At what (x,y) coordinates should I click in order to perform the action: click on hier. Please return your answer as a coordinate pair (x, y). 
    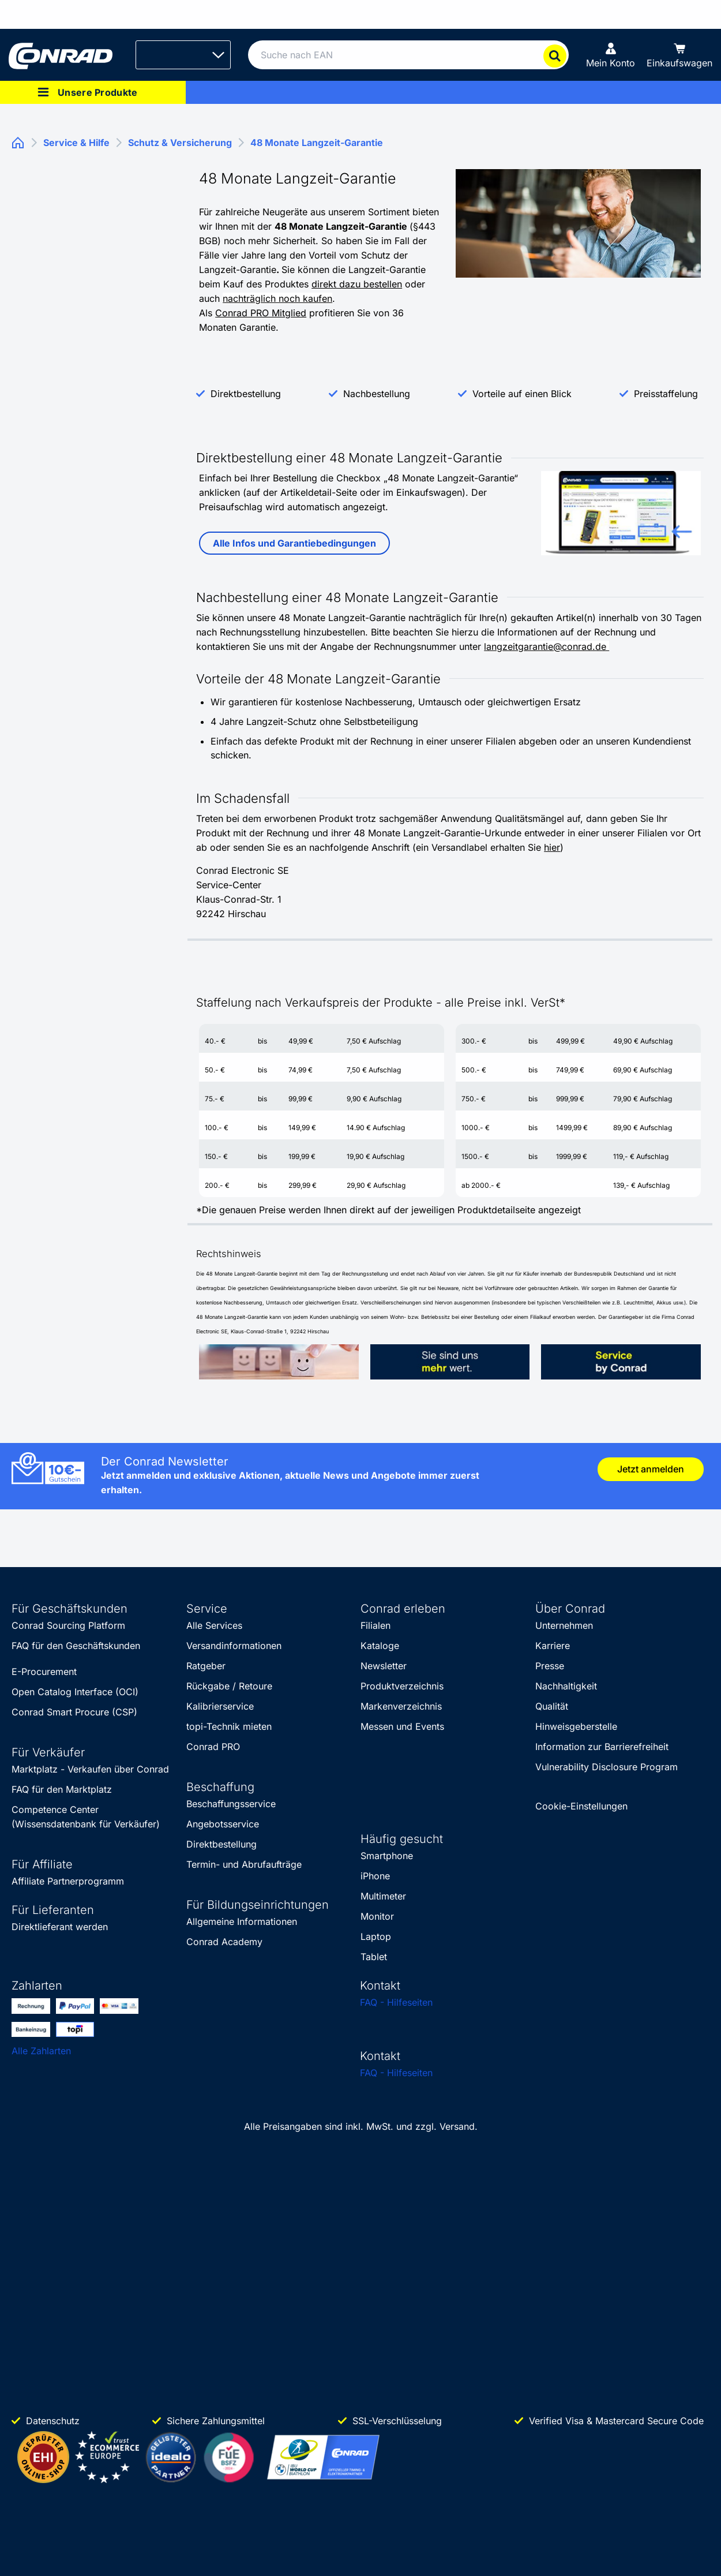
    Looking at the image, I should click on (552, 847).